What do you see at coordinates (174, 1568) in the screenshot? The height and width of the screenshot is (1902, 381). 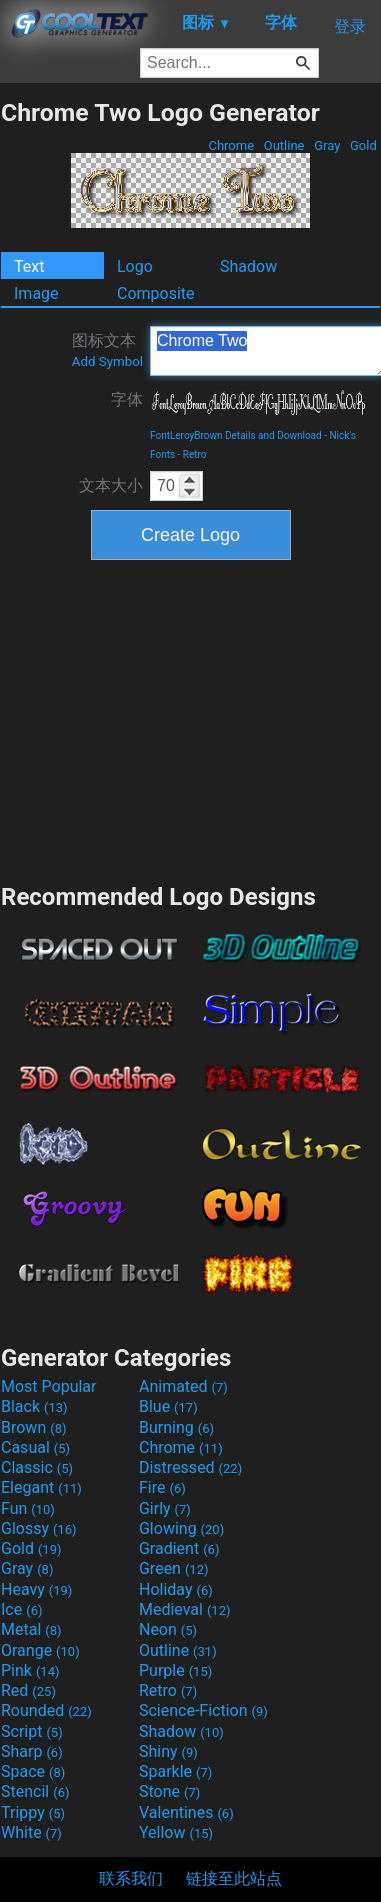 I see `Green` at bounding box center [174, 1568].